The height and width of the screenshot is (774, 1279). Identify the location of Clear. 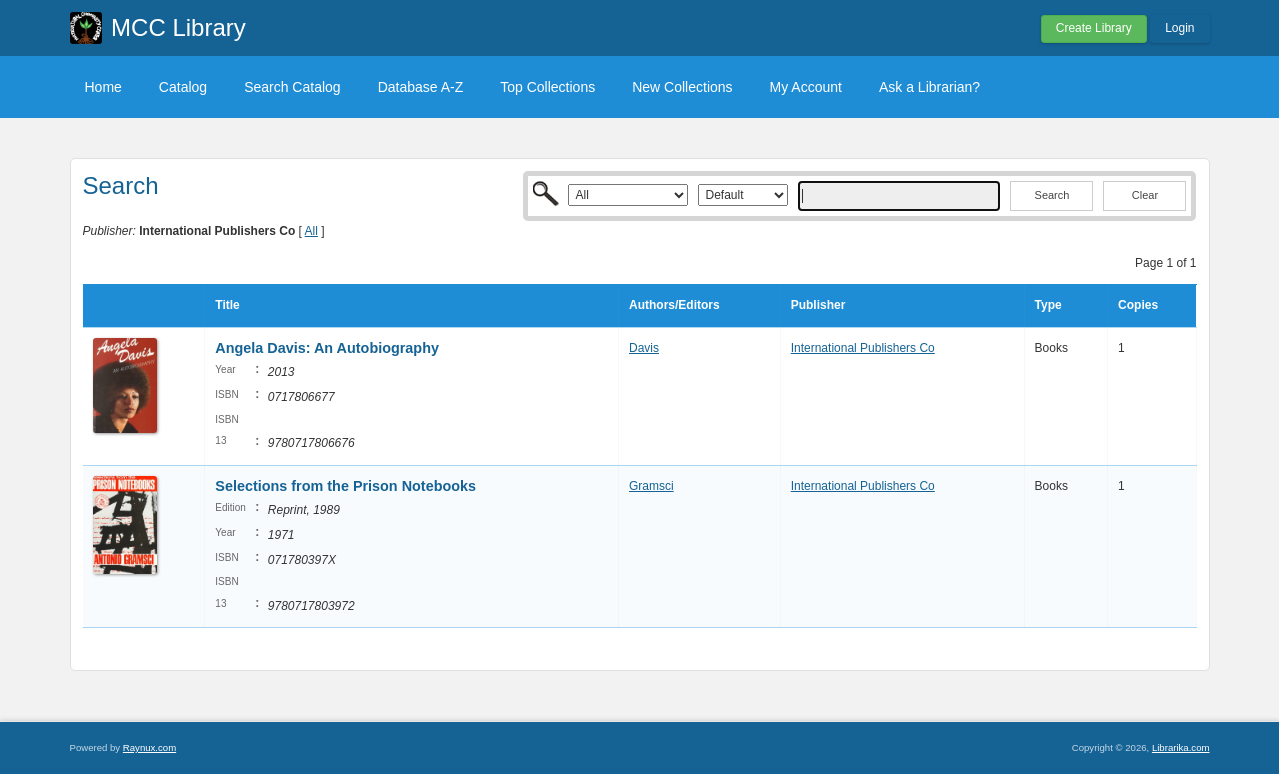
(1145, 195).